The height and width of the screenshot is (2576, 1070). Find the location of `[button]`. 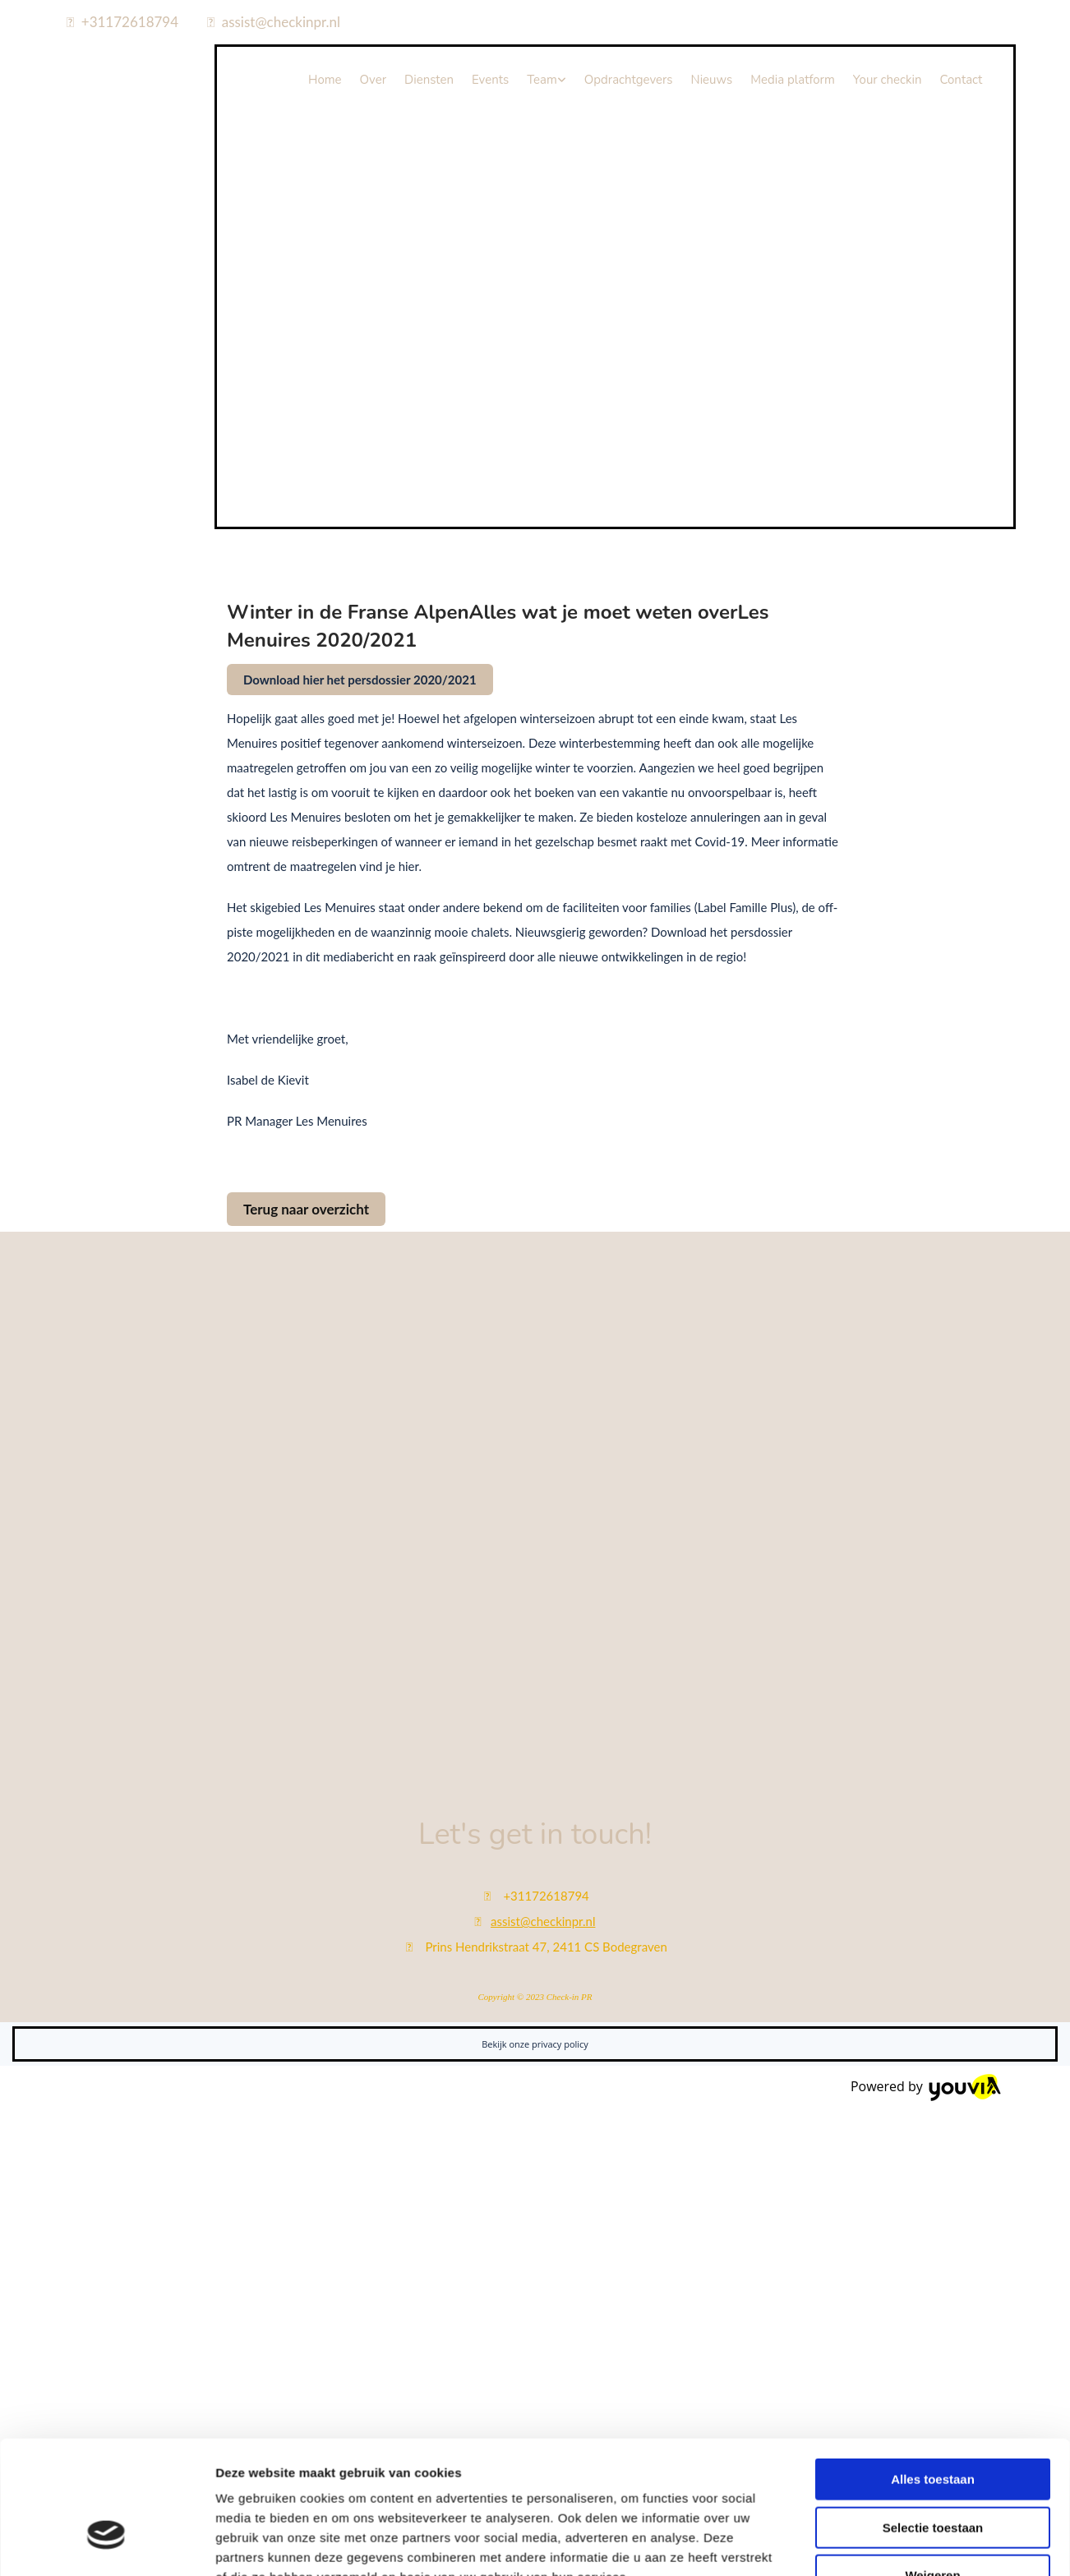

[button] is located at coordinates (360, 679).